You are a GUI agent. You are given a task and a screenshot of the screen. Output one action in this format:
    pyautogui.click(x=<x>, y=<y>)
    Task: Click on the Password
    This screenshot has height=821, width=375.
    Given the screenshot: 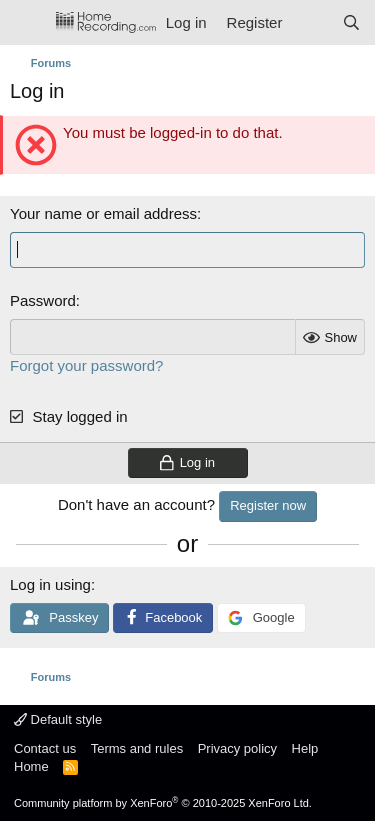 What is the action you would take?
    pyautogui.click(x=43, y=300)
    